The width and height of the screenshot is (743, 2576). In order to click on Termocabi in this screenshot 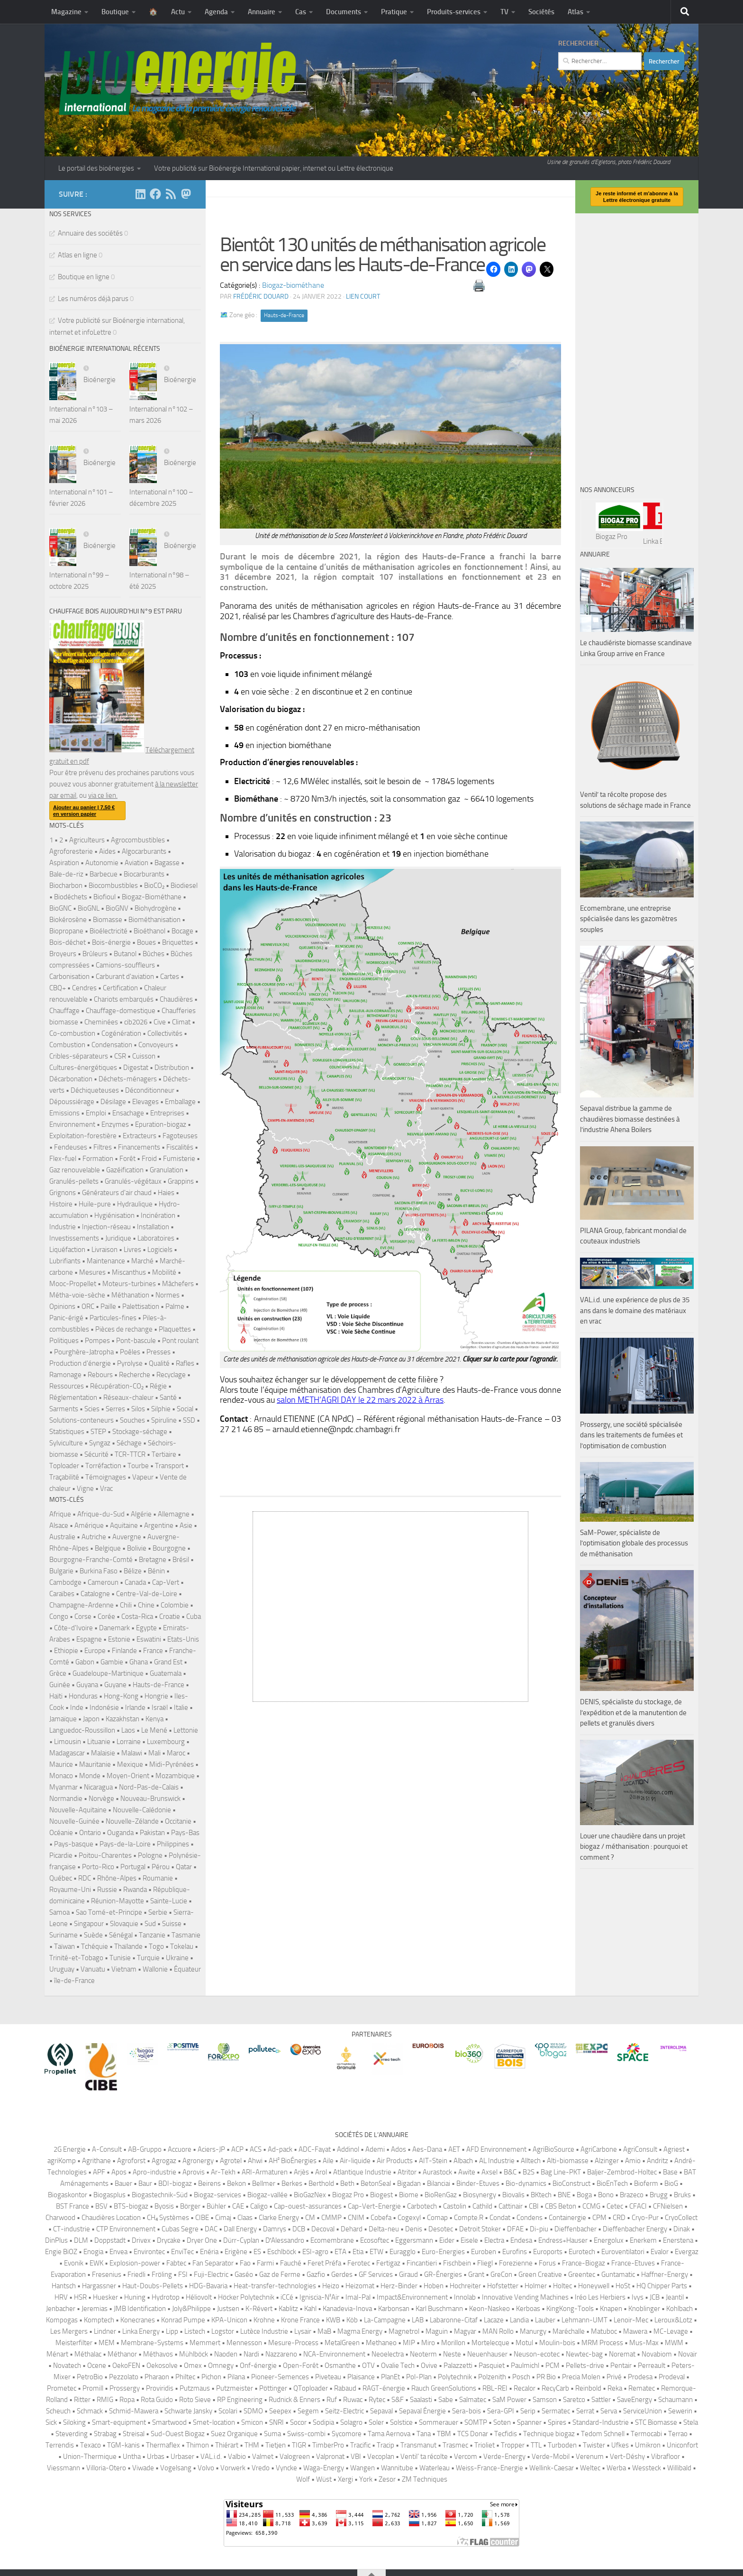, I will do `click(646, 2434)`.